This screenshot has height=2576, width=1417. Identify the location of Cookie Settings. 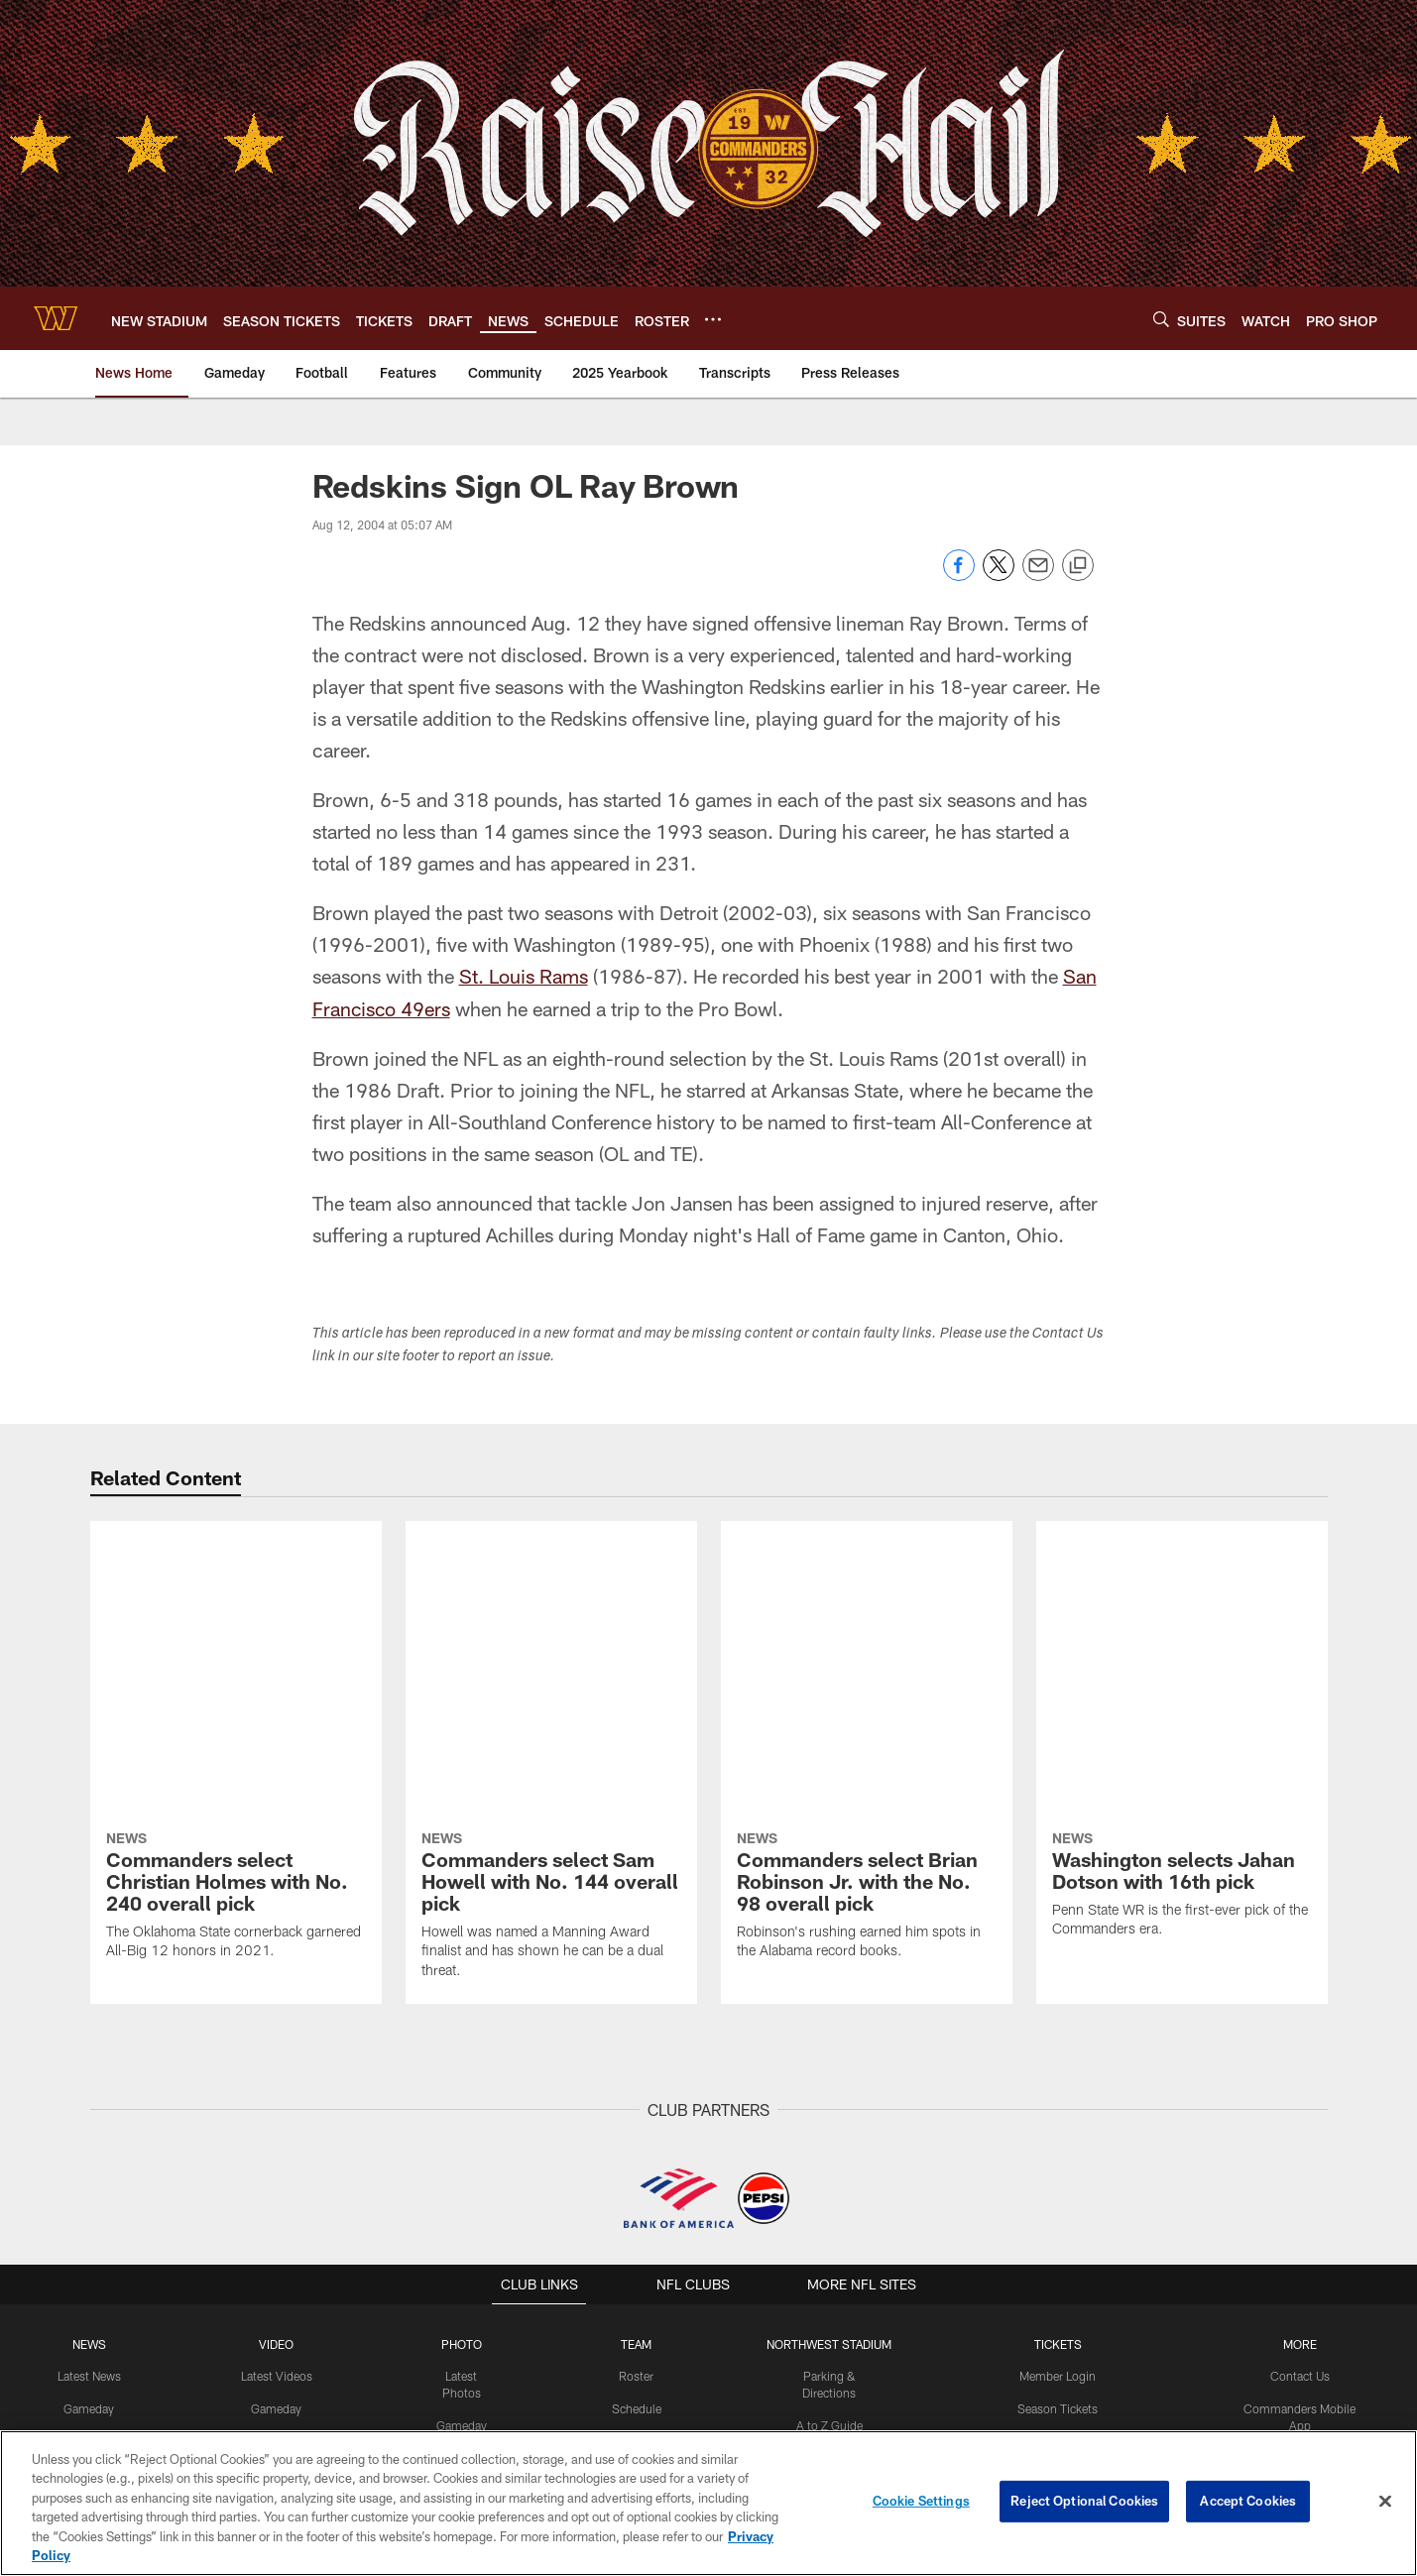
(921, 2501).